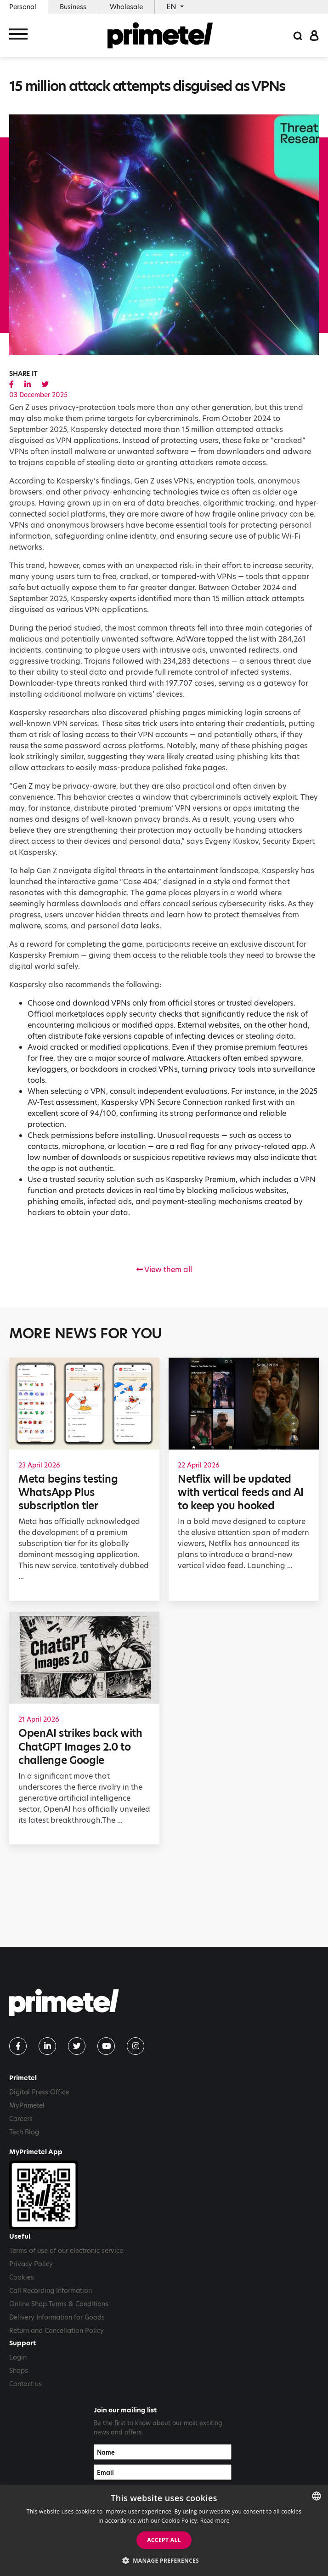  I want to click on Delivery Information for Goods, so click(57, 2317).